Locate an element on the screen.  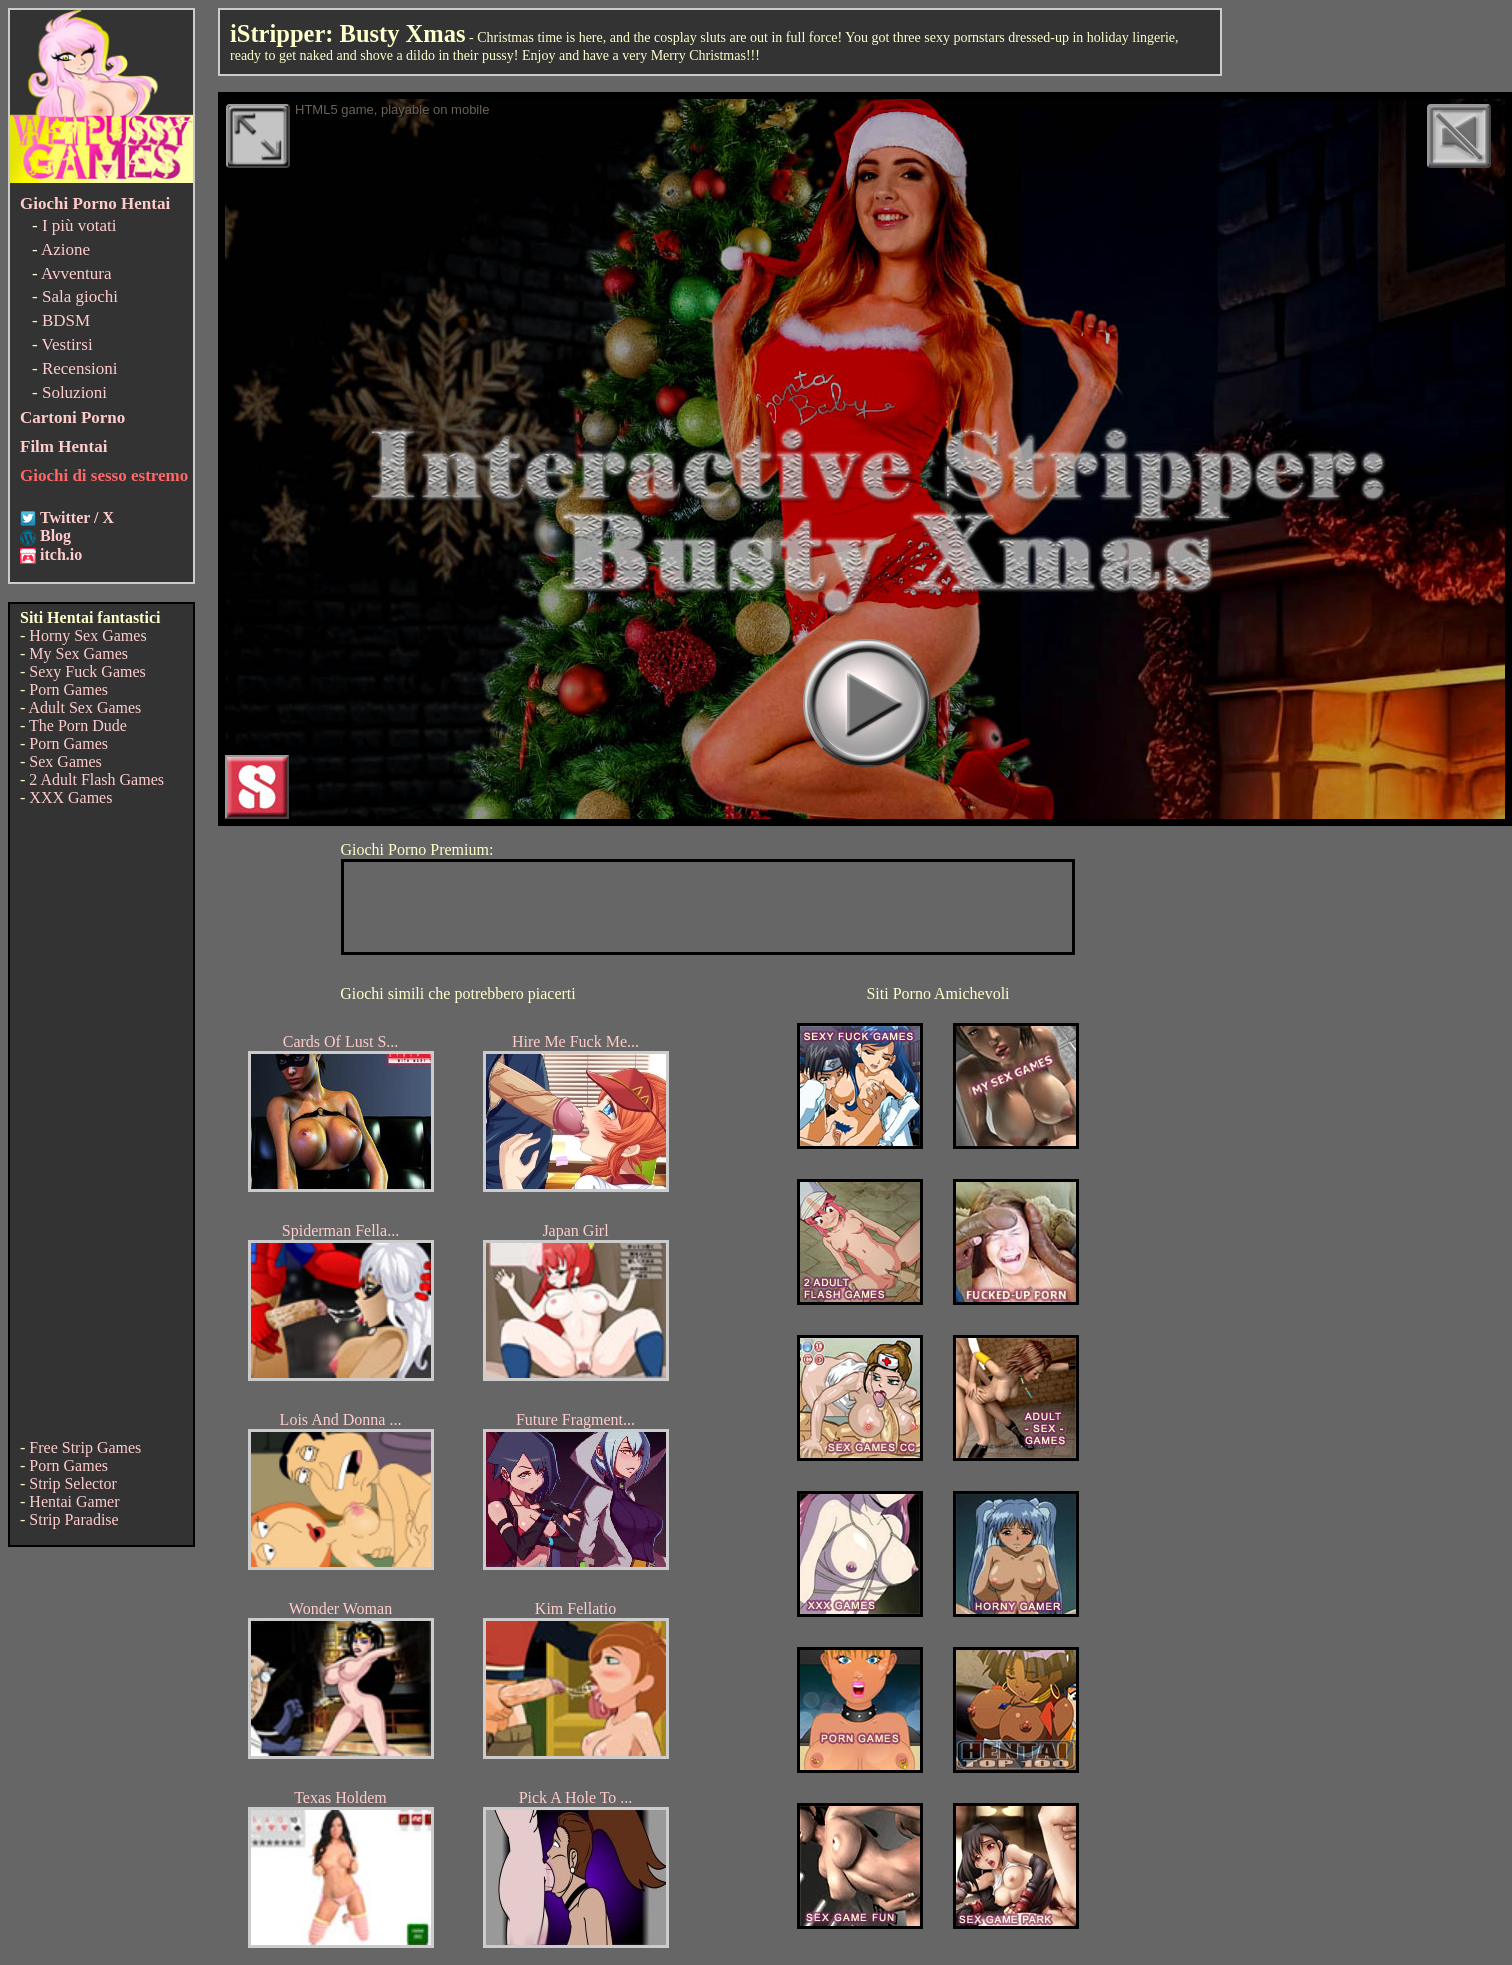
Strip Selector is located at coordinates (73, 1483).